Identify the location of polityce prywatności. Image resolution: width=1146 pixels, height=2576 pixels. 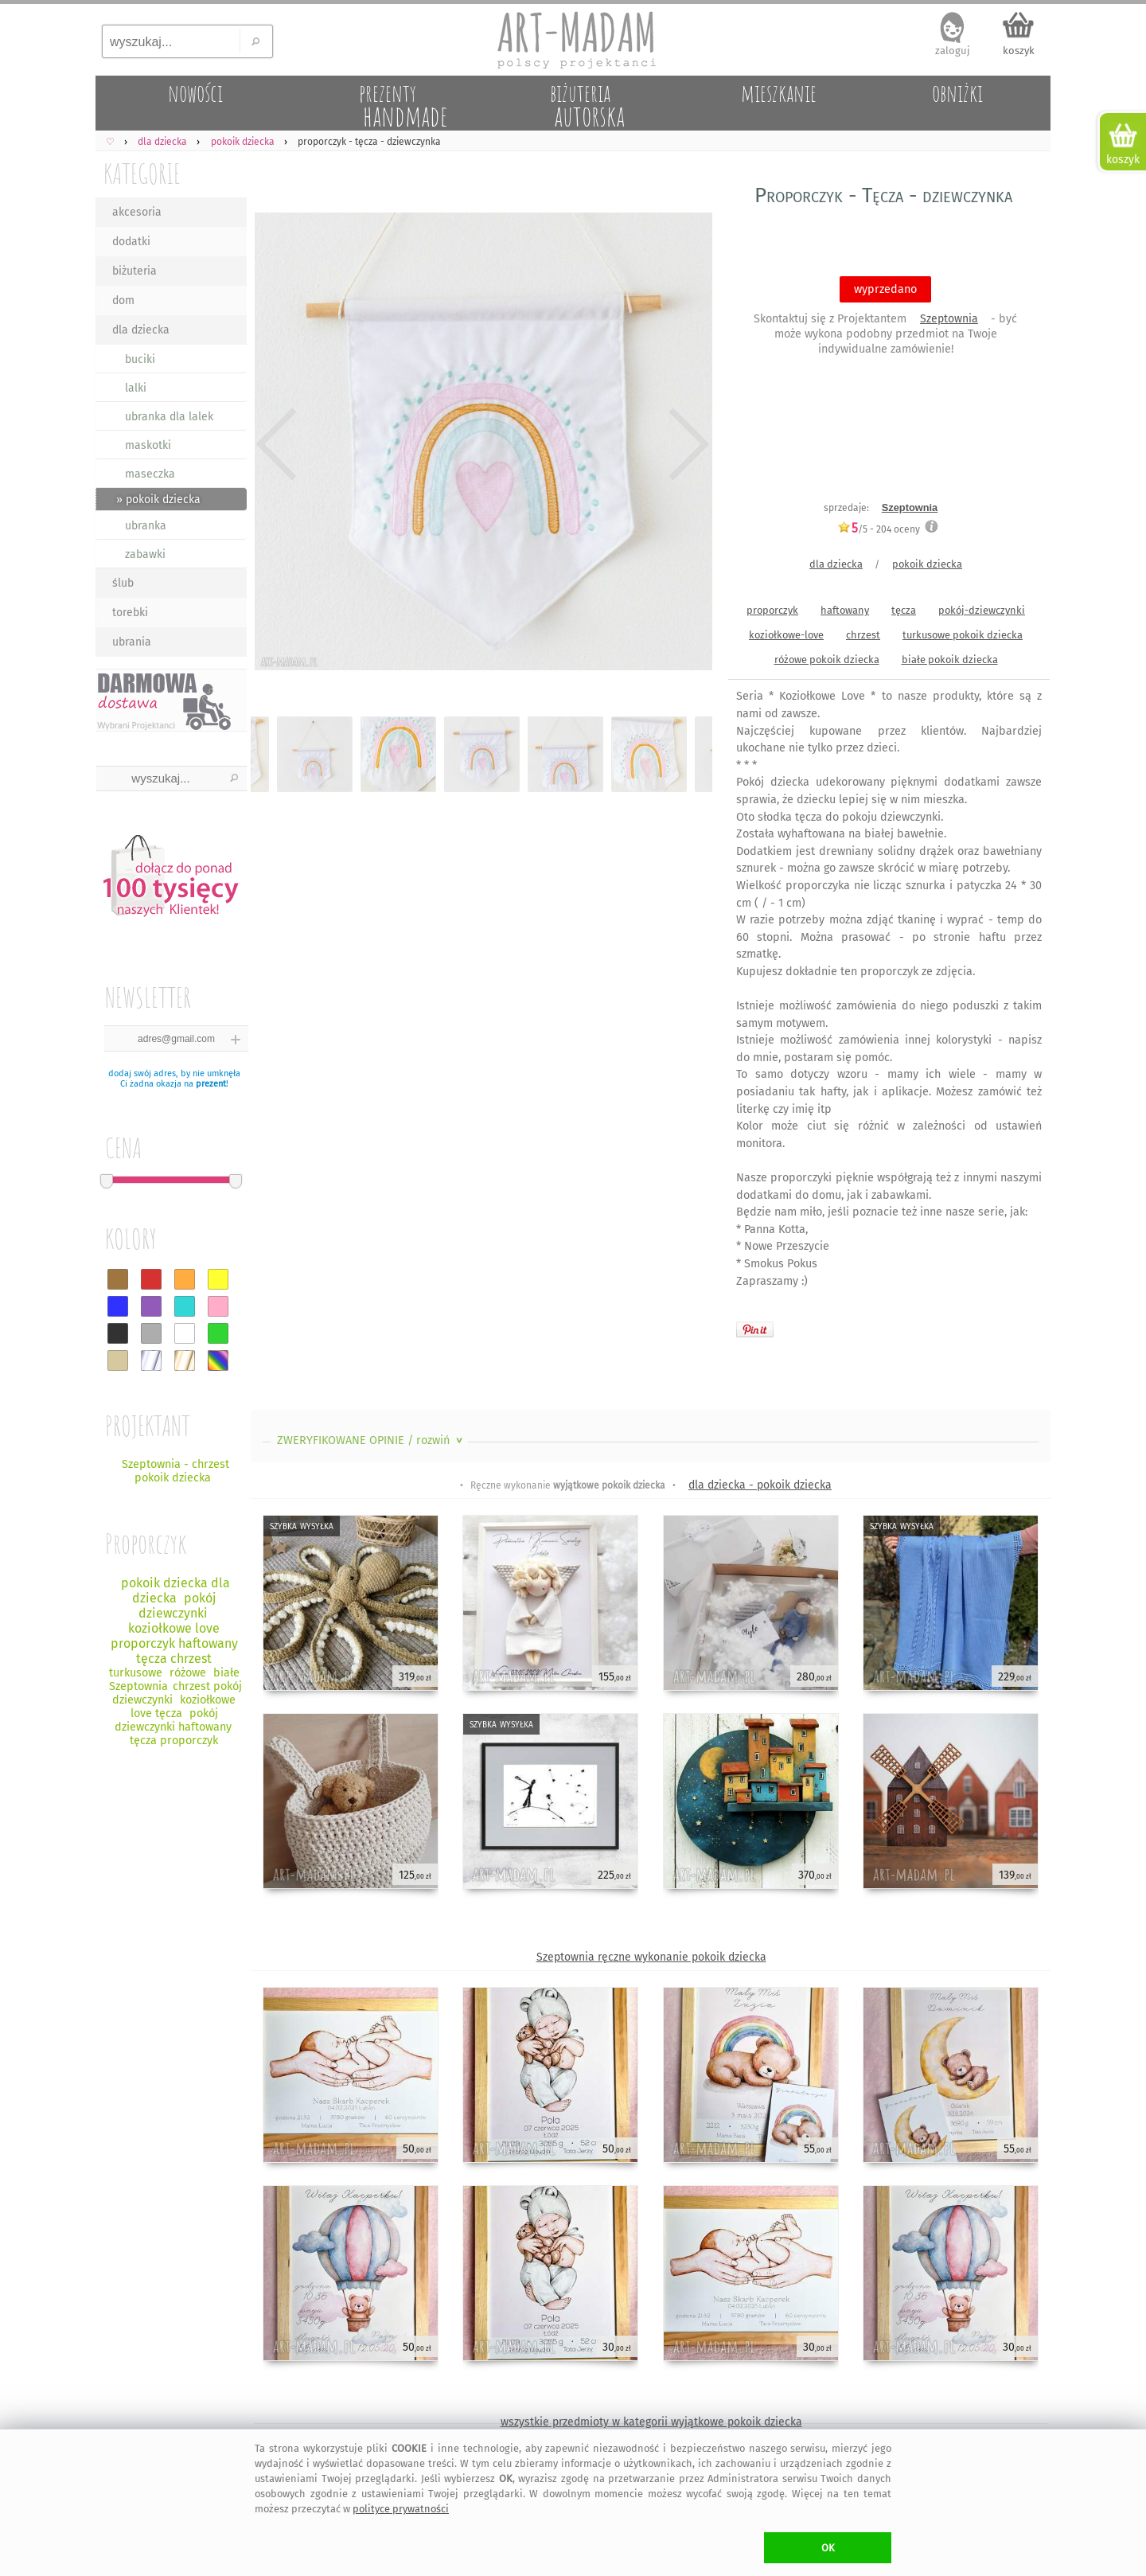
(401, 2509).